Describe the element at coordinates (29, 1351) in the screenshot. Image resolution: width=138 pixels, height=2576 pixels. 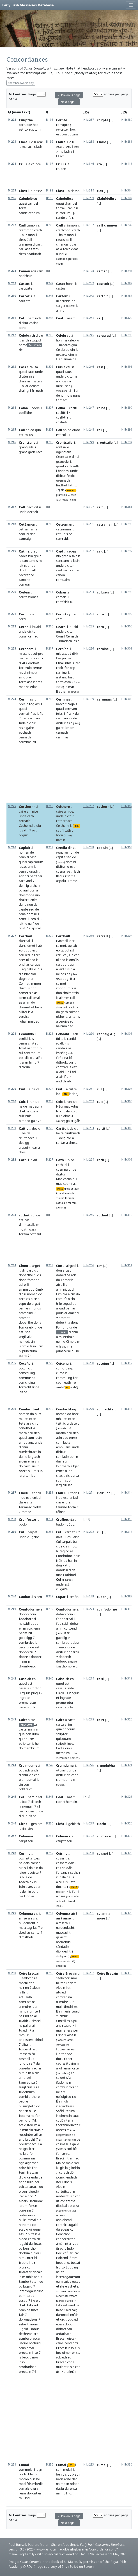
I see `punceirnn` at that location.